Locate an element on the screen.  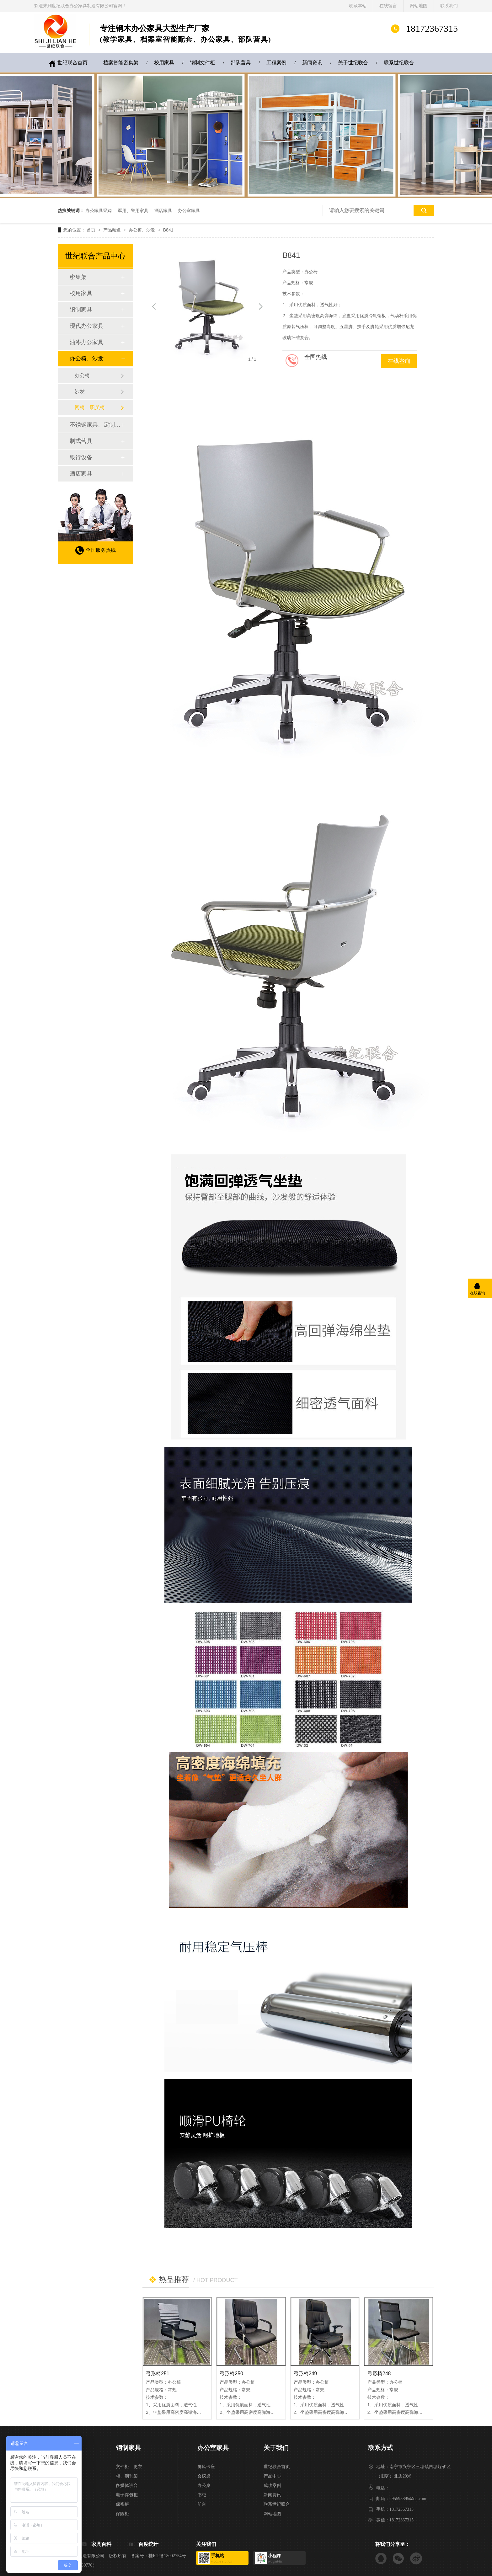
成功案例 is located at coordinates (272, 2485).